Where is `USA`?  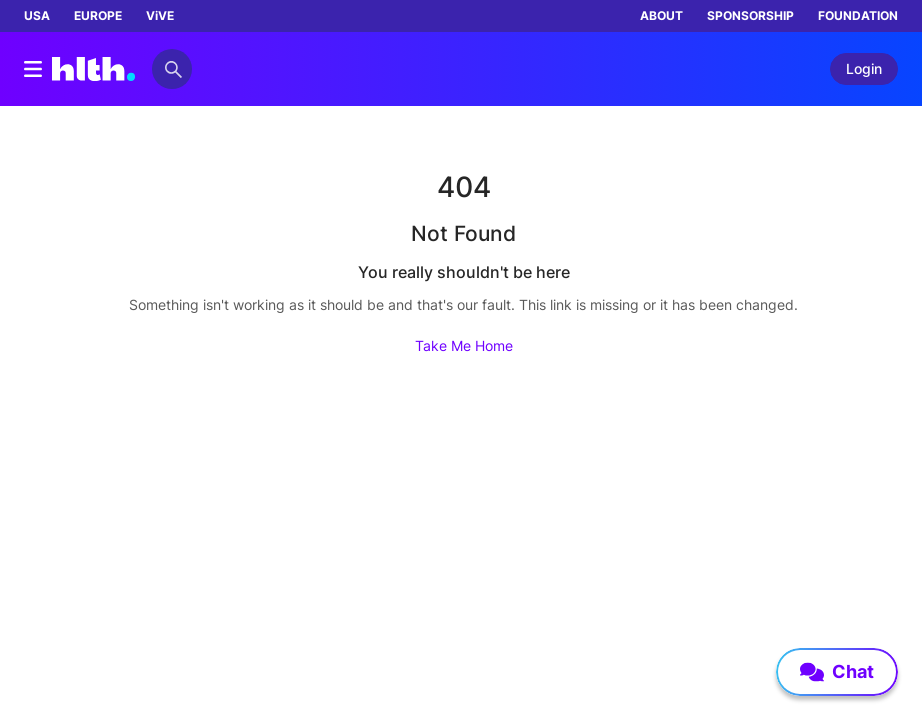 USA is located at coordinates (37, 15).